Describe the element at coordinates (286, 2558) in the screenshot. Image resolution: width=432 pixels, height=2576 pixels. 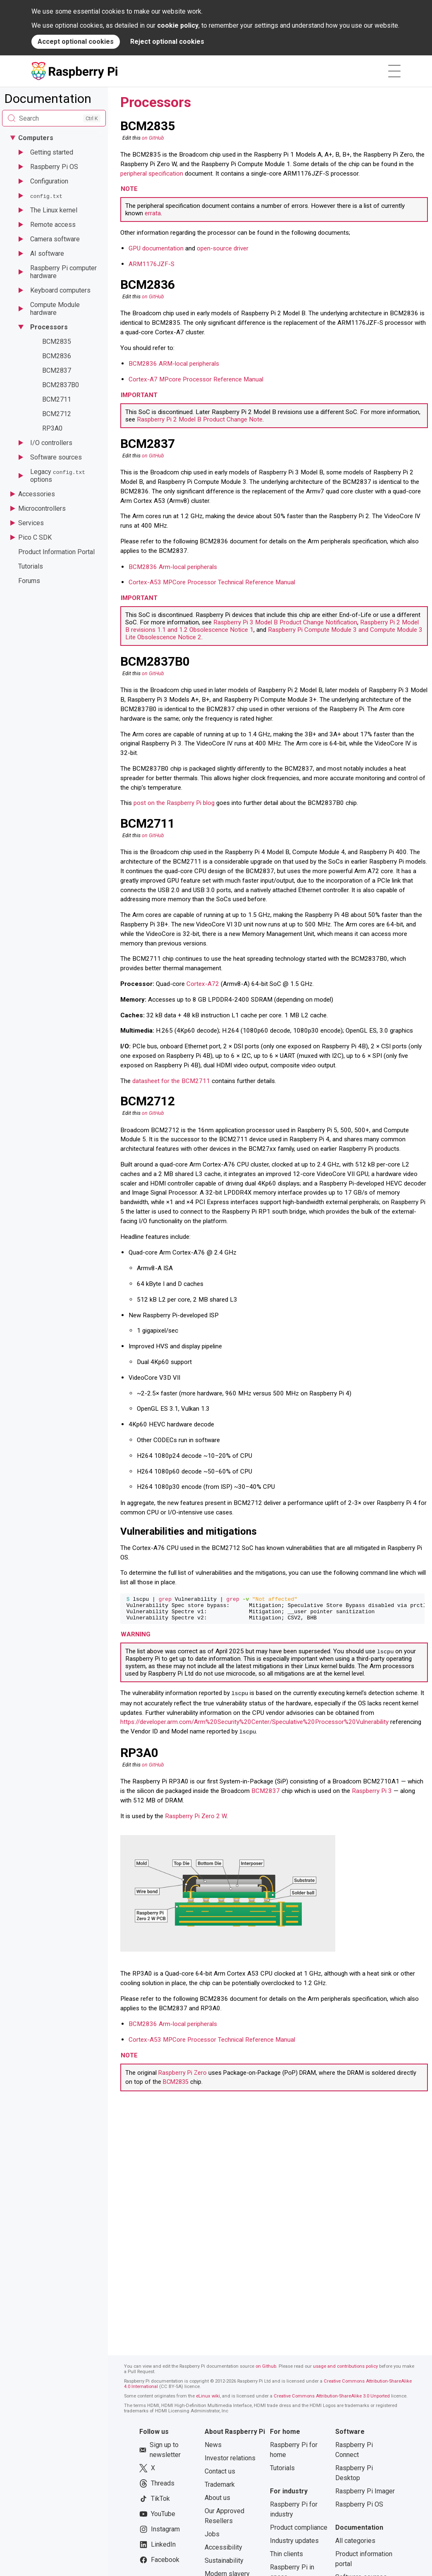
I see `Thin clients` at that location.